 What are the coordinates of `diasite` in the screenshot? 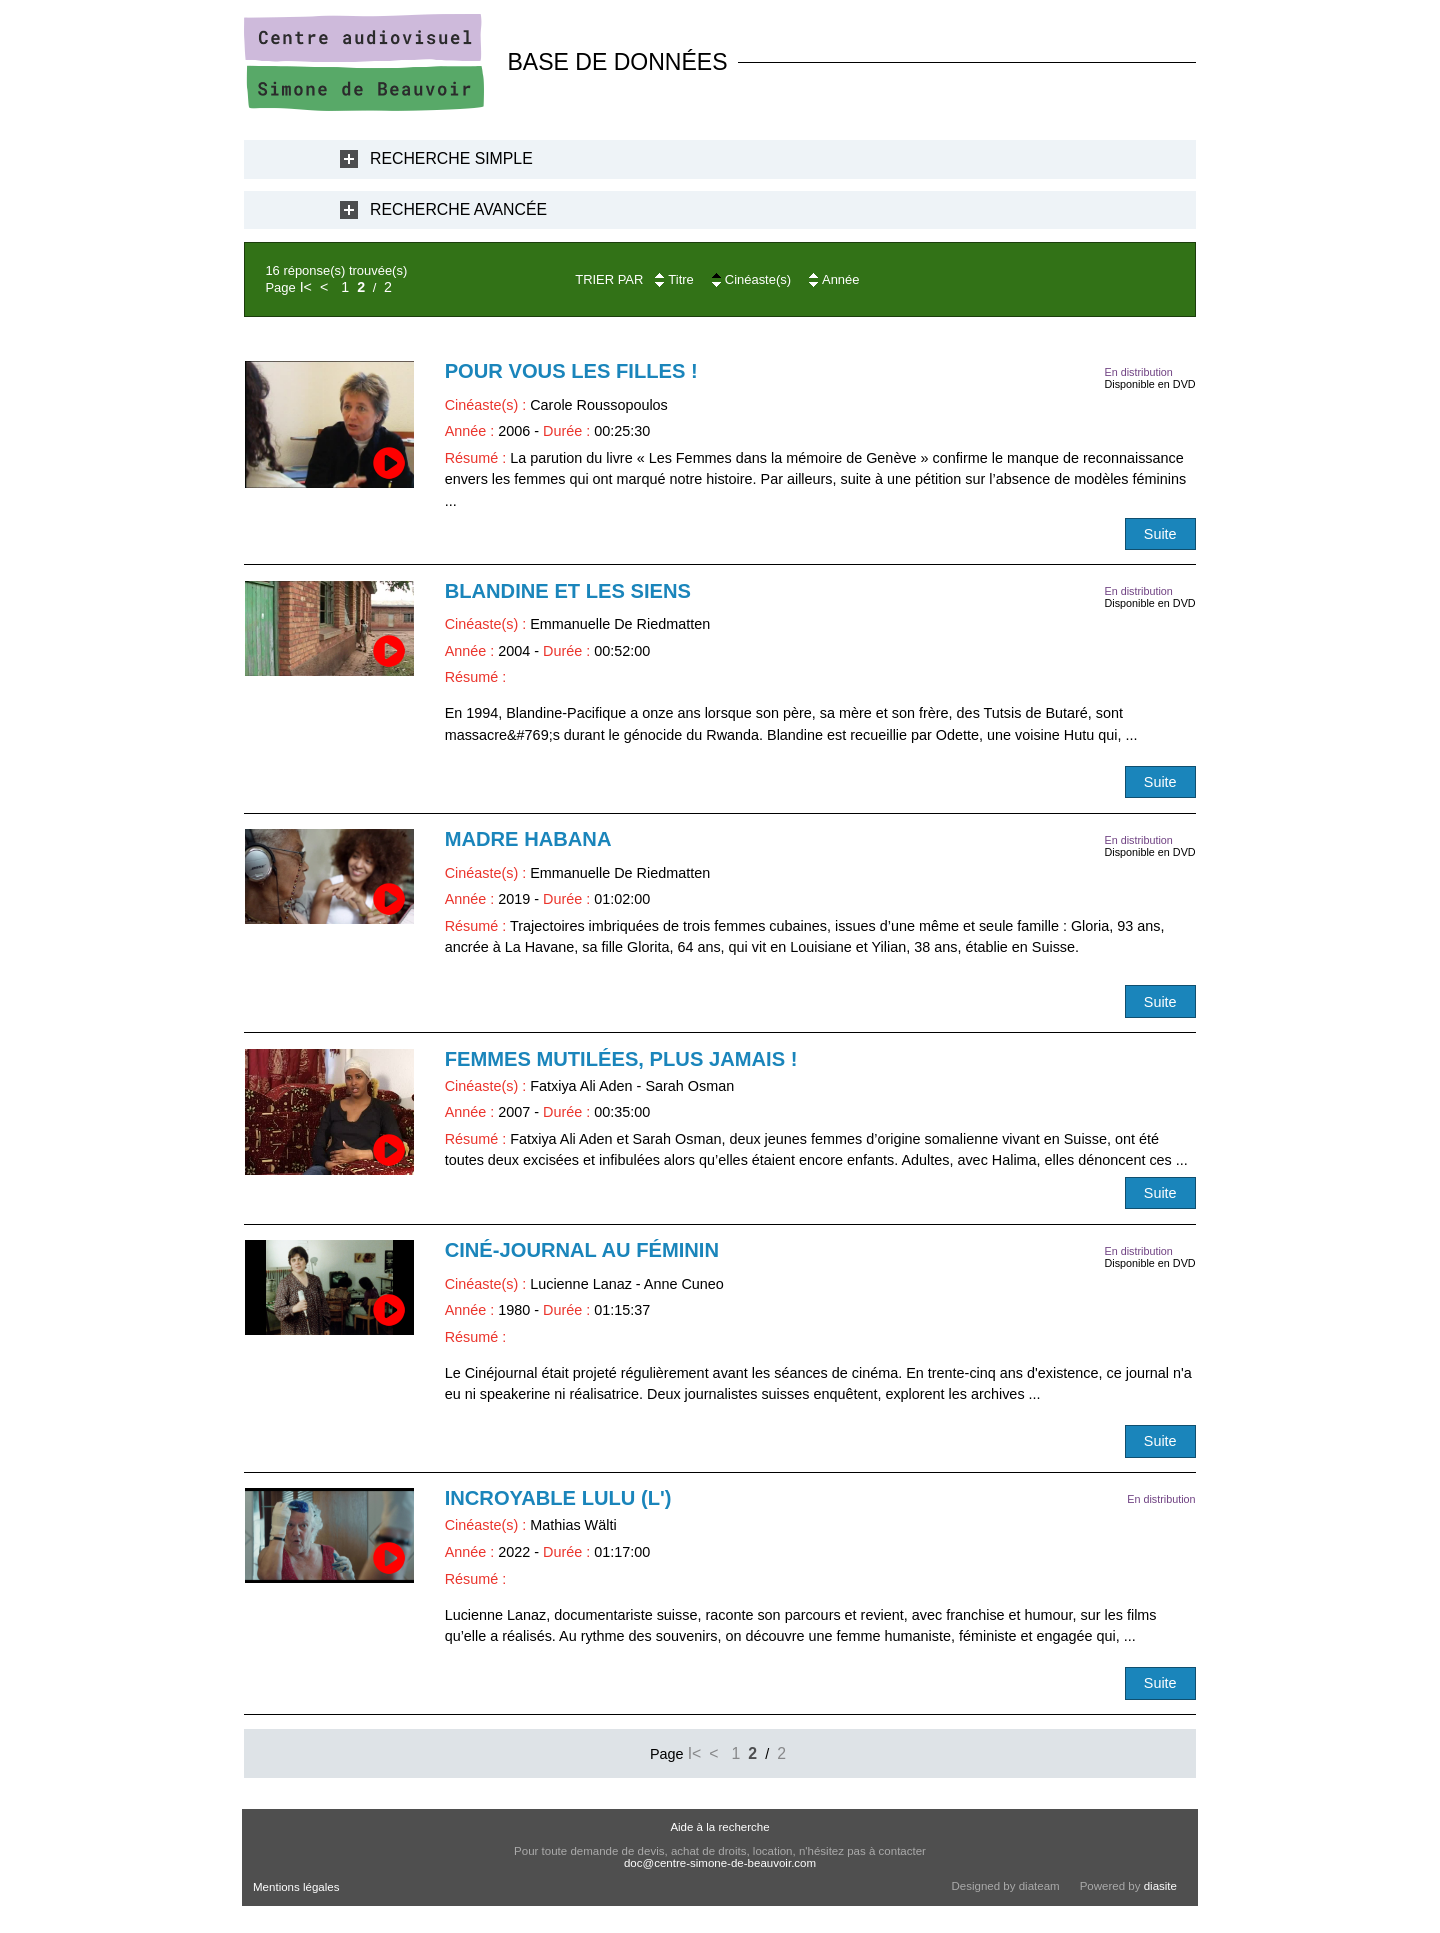 It's located at (1160, 1886).